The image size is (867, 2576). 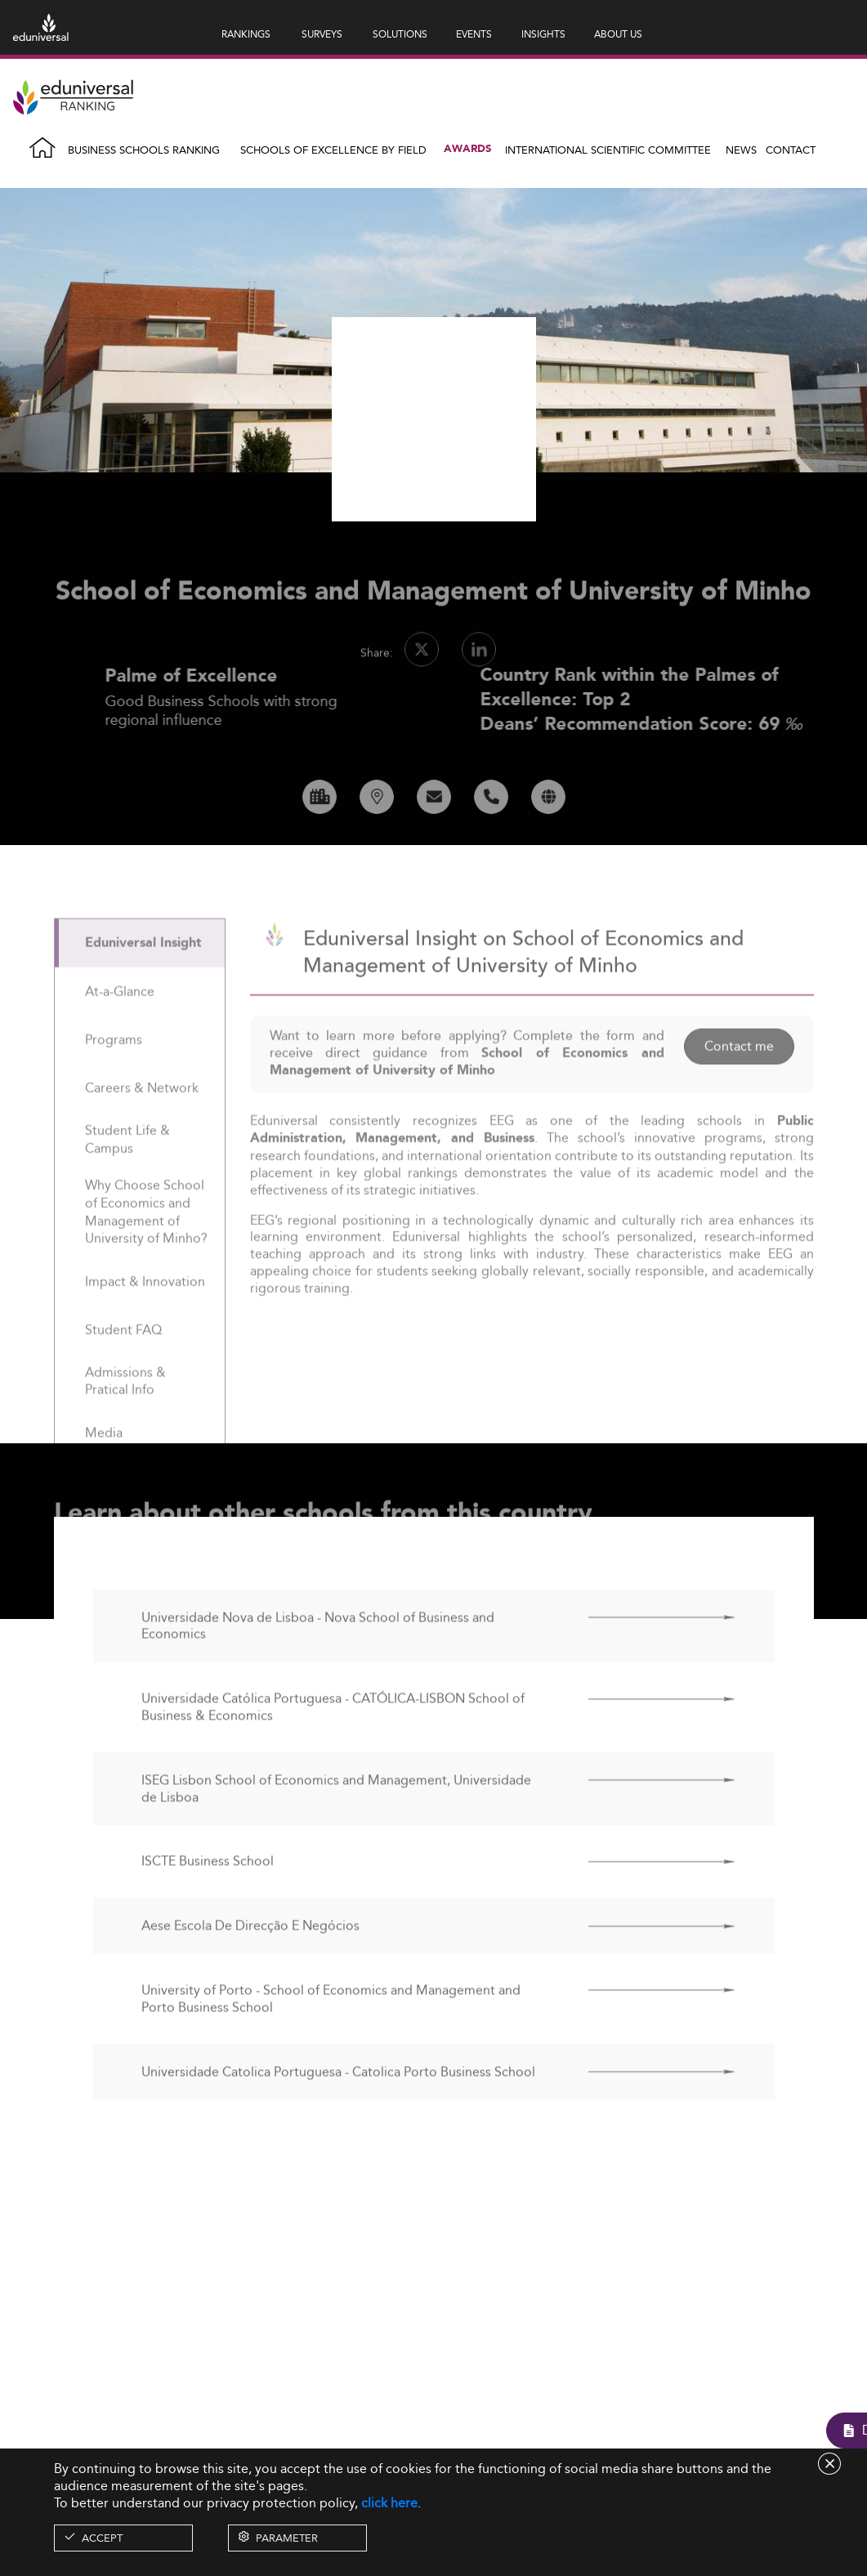 What do you see at coordinates (791, 149) in the screenshot?
I see `Contact` at bounding box center [791, 149].